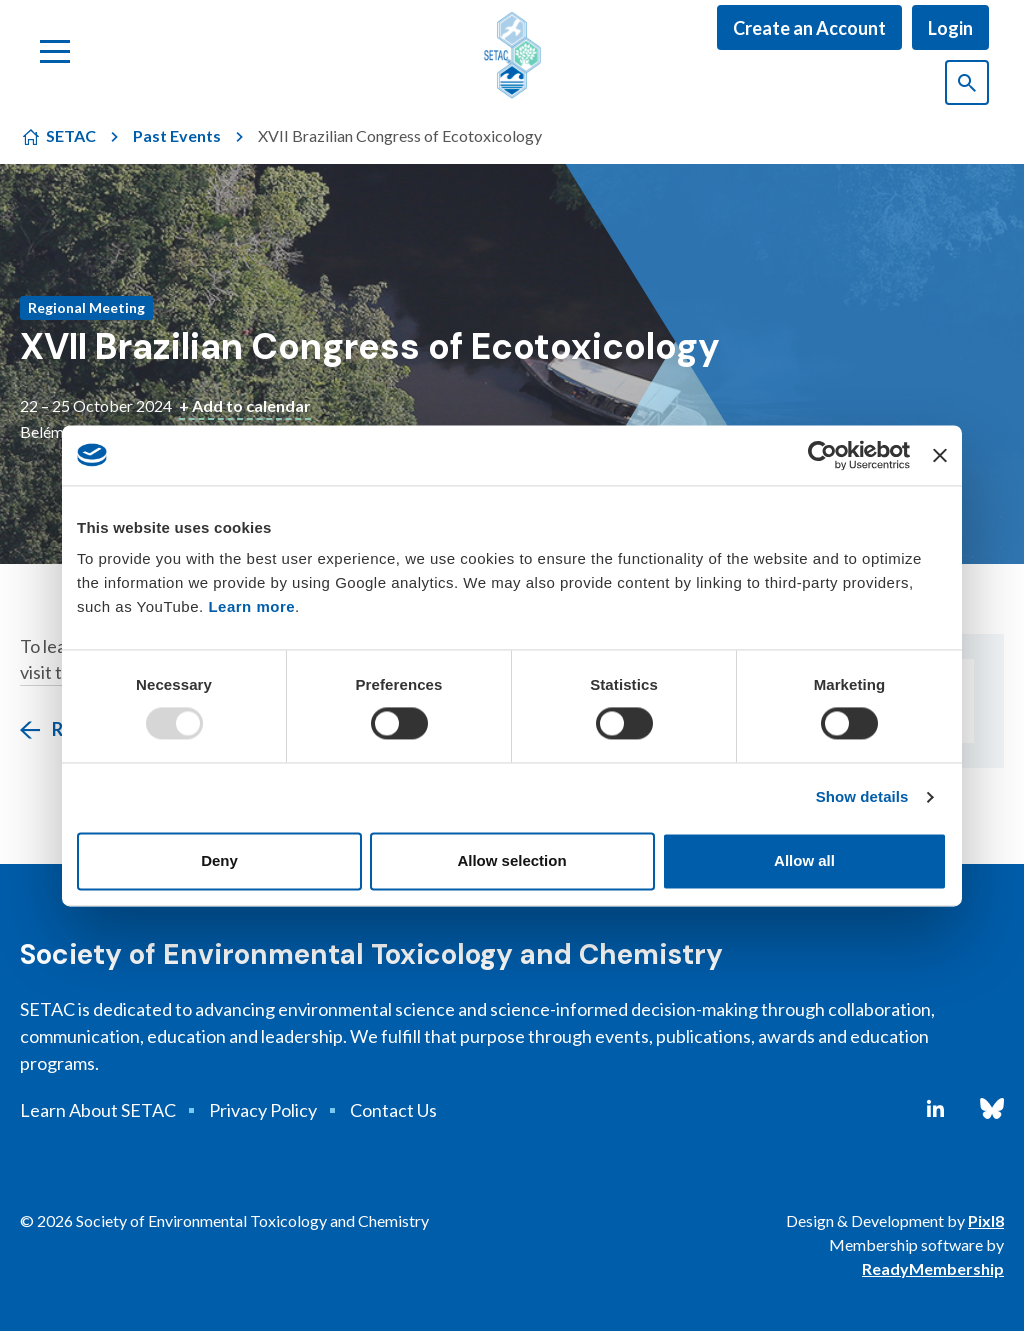 Image resolution: width=1024 pixels, height=1331 pixels. What do you see at coordinates (86, 307) in the screenshot?
I see `Regional Meeting` at bounding box center [86, 307].